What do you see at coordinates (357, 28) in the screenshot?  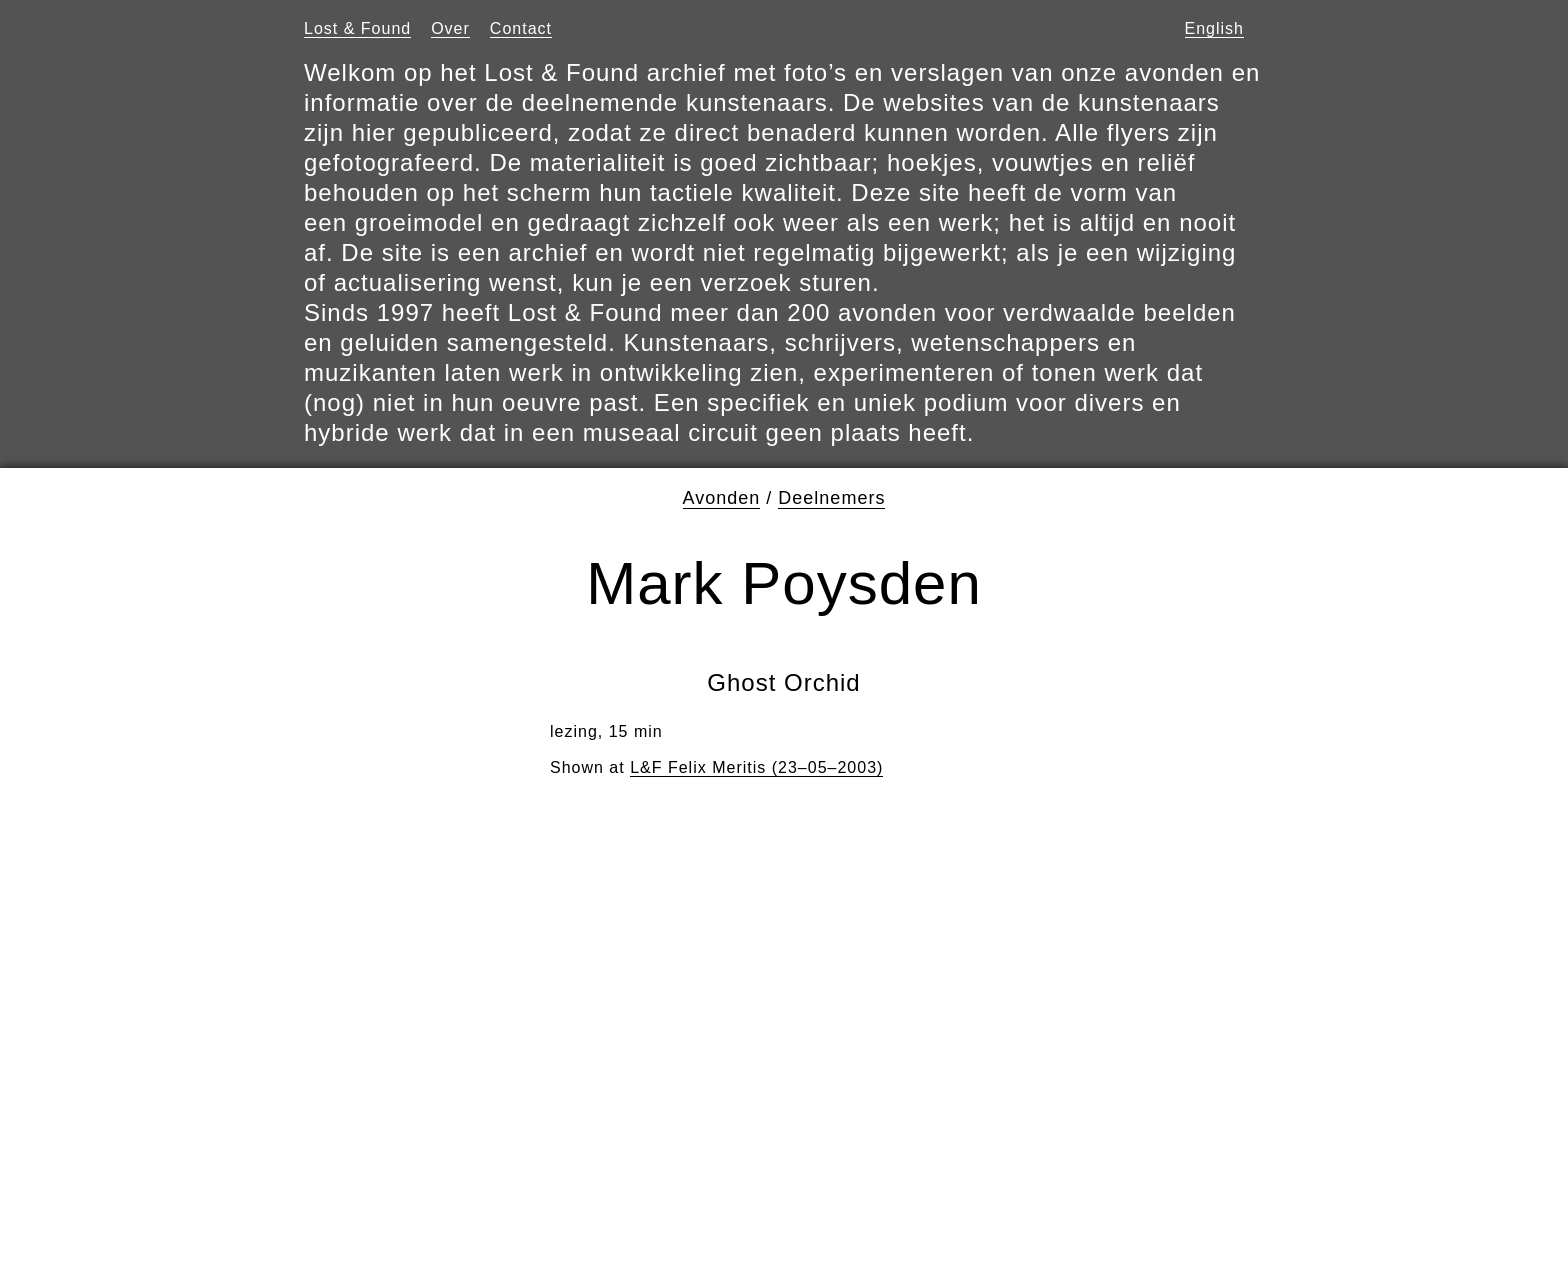 I see `Lost & Found` at bounding box center [357, 28].